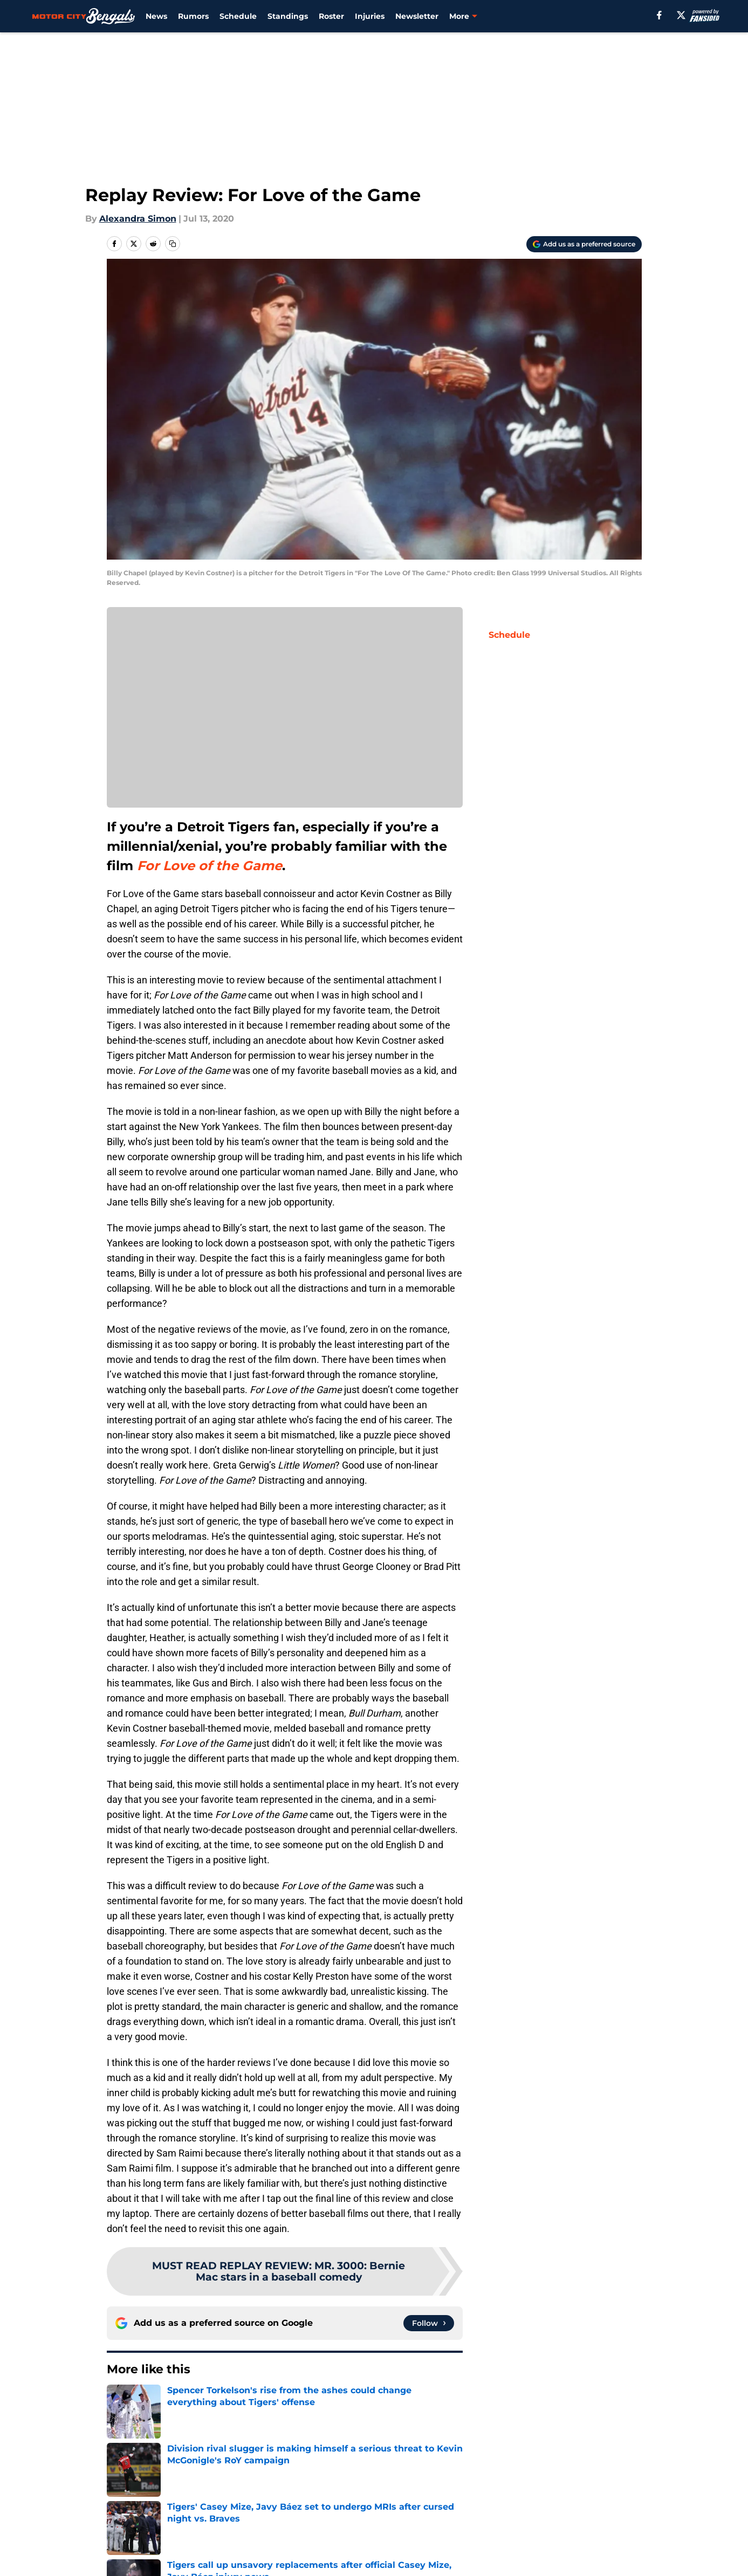 The width and height of the screenshot is (748, 2576). What do you see at coordinates (584, 244) in the screenshot?
I see `[Add motorcitybengals.com to Google Discover]` at bounding box center [584, 244].